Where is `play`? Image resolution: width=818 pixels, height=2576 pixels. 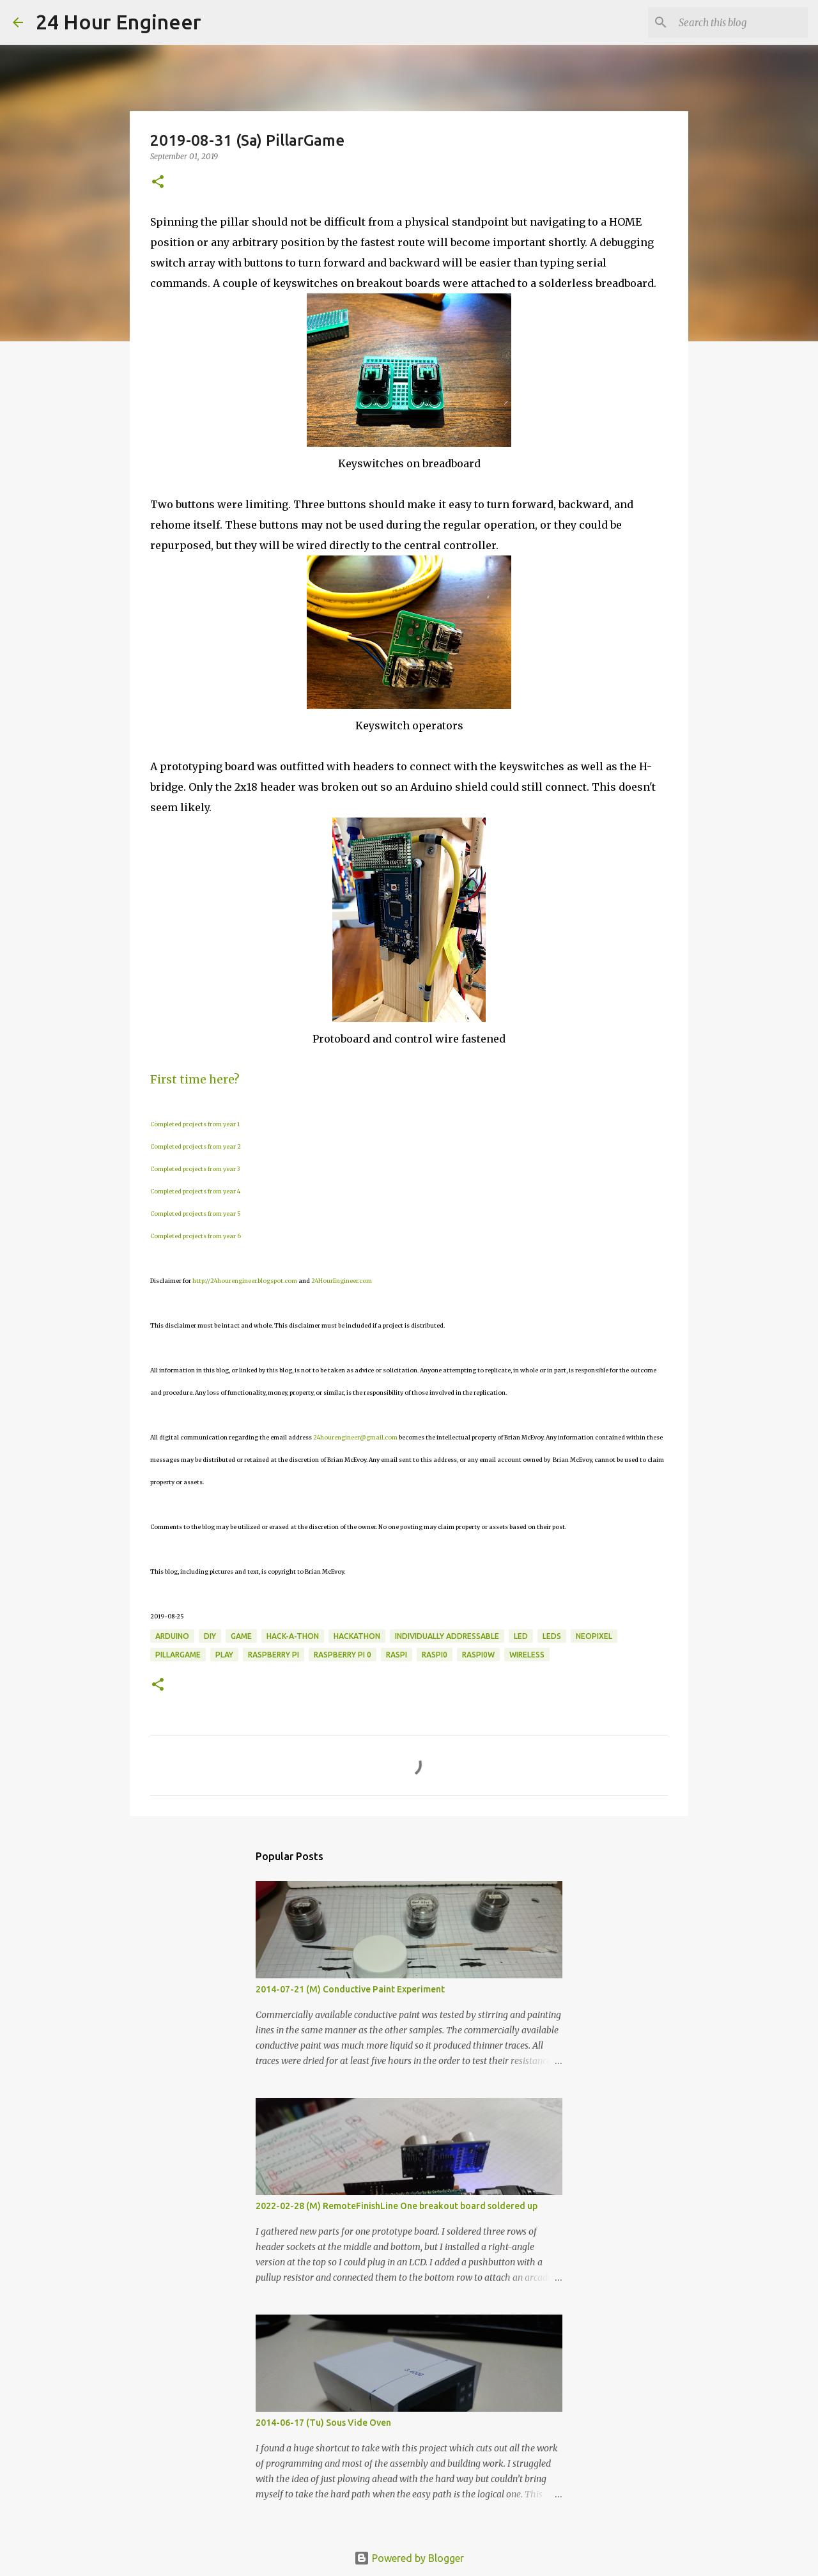
play is located at coordinates (224, 1654).